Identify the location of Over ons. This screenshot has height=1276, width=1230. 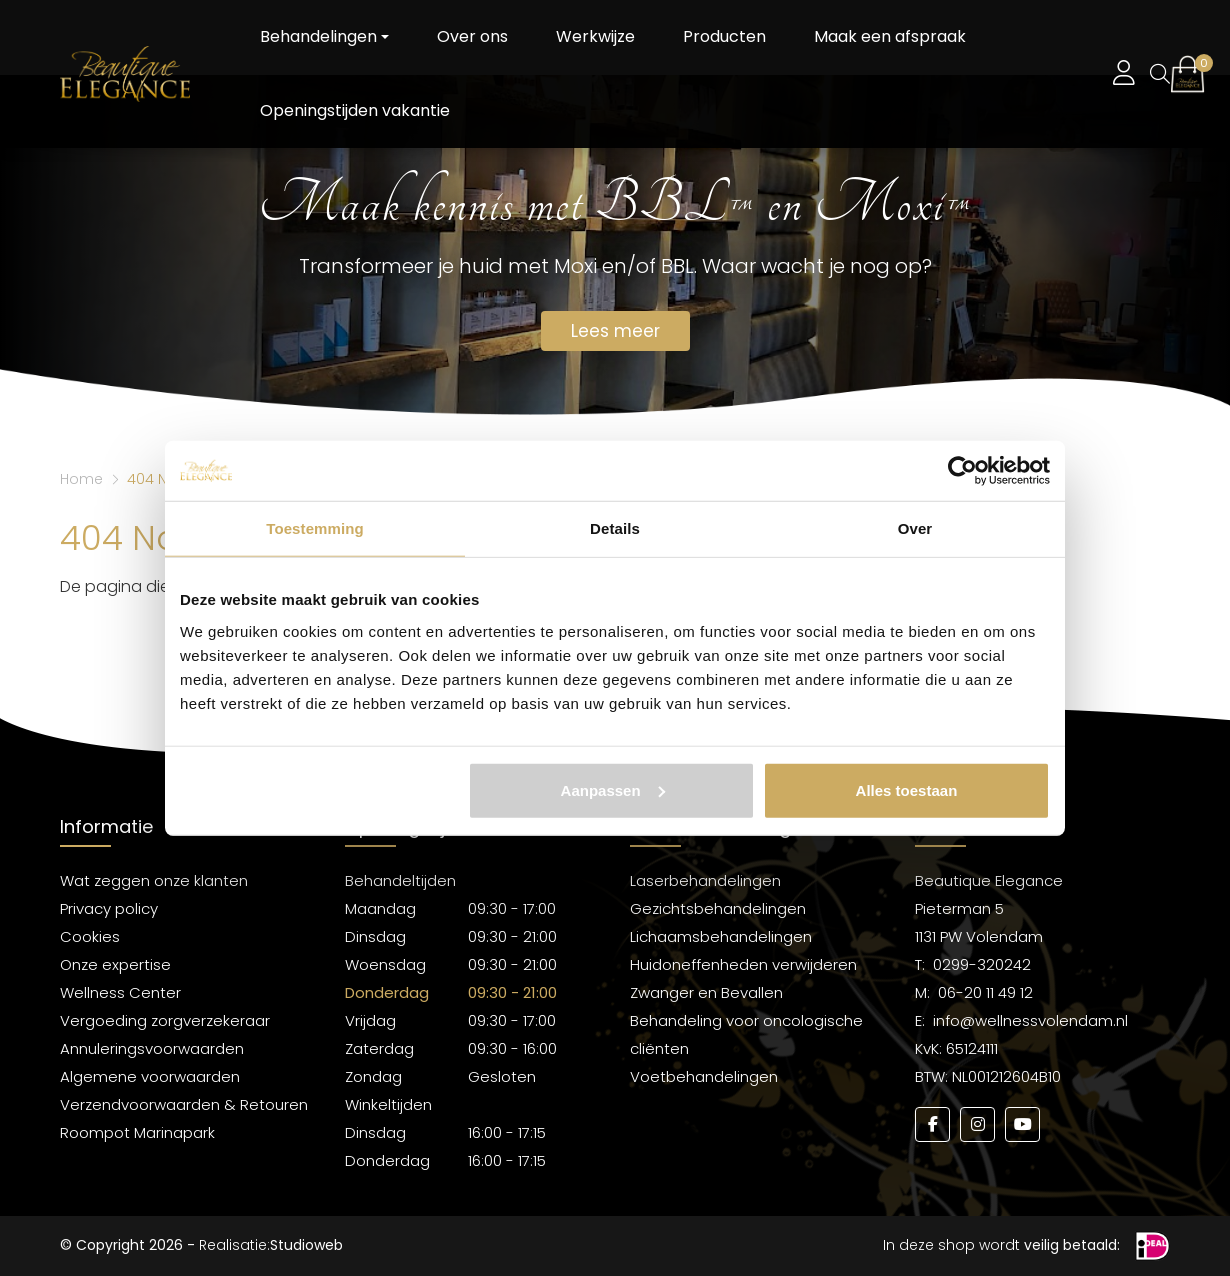
(472, 36).